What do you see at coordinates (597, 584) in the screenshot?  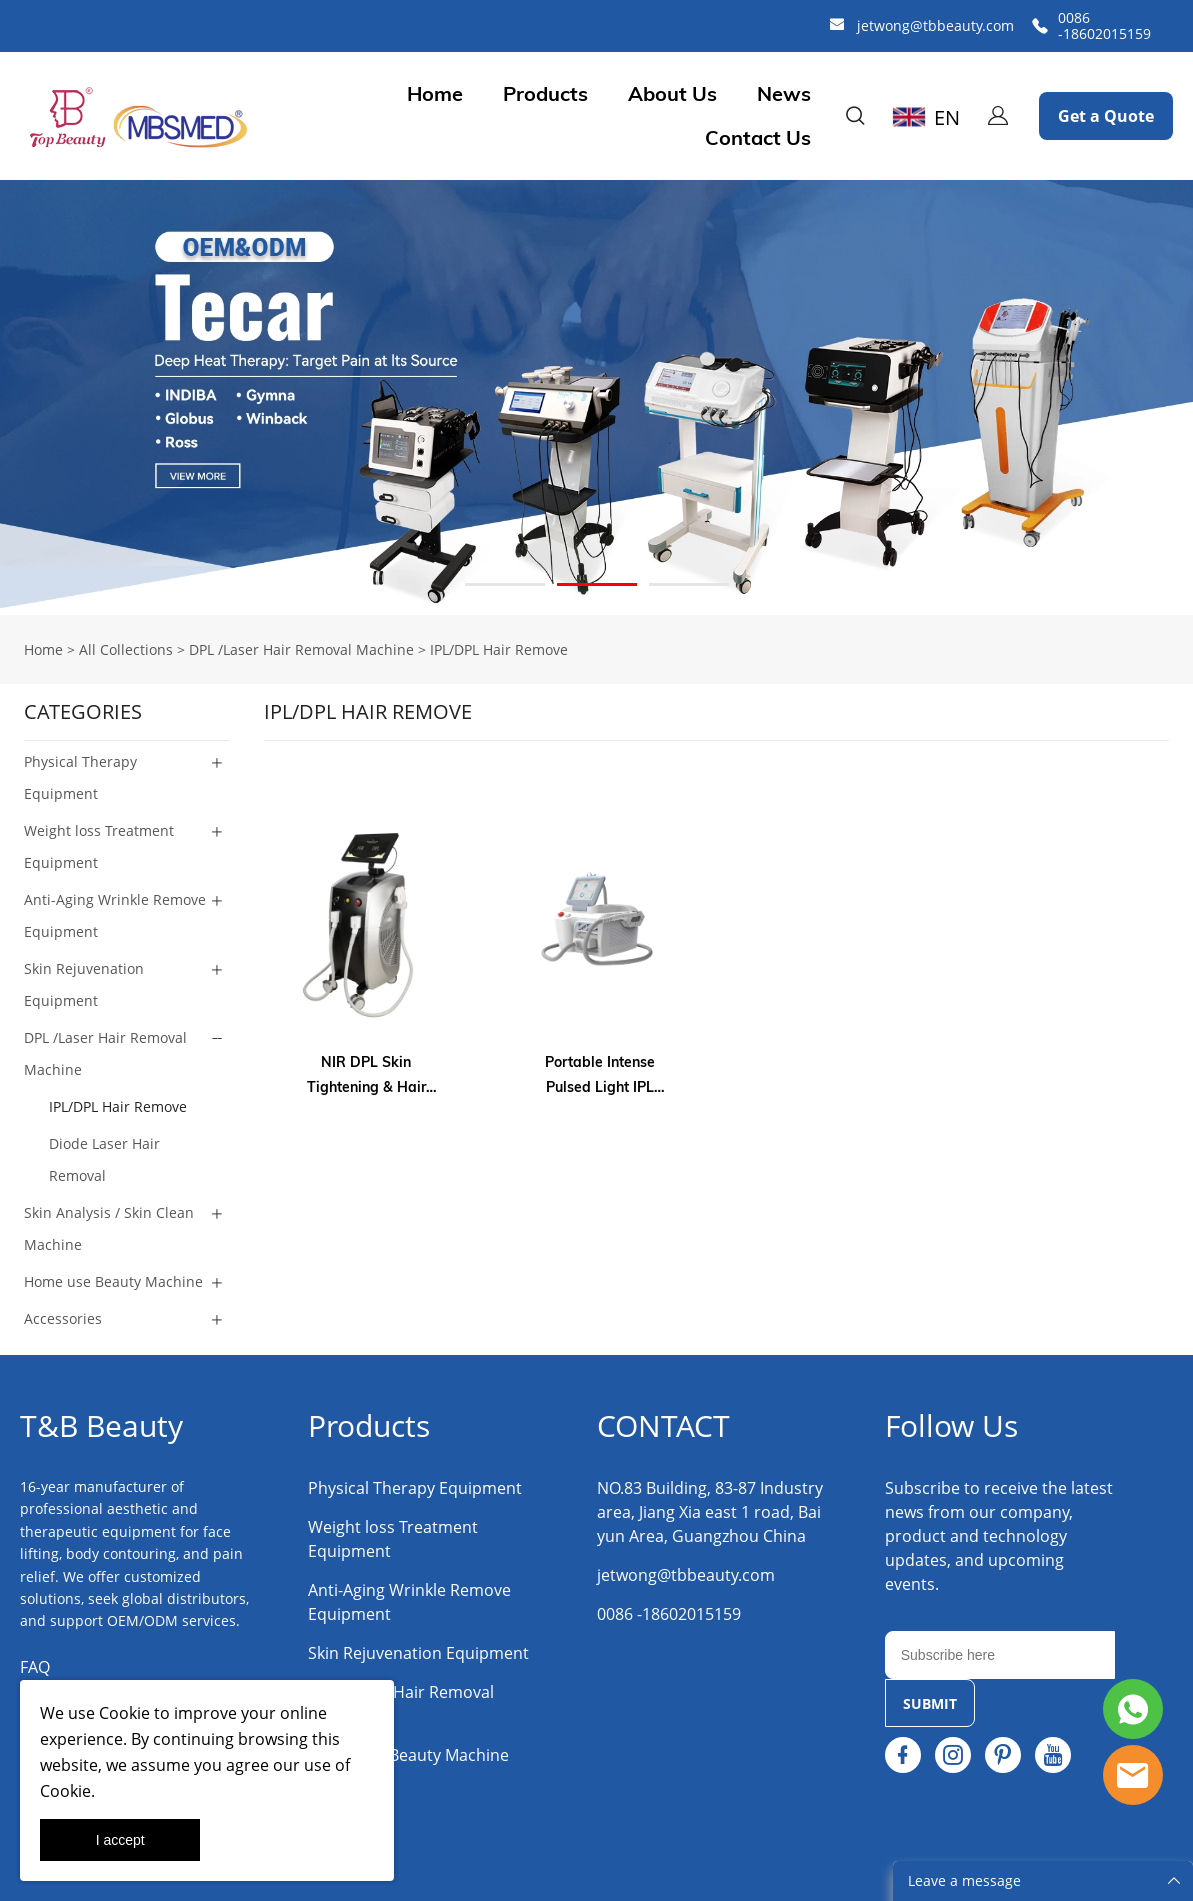 I see `[Go to slide 2]` at bounding box center [597, 584].